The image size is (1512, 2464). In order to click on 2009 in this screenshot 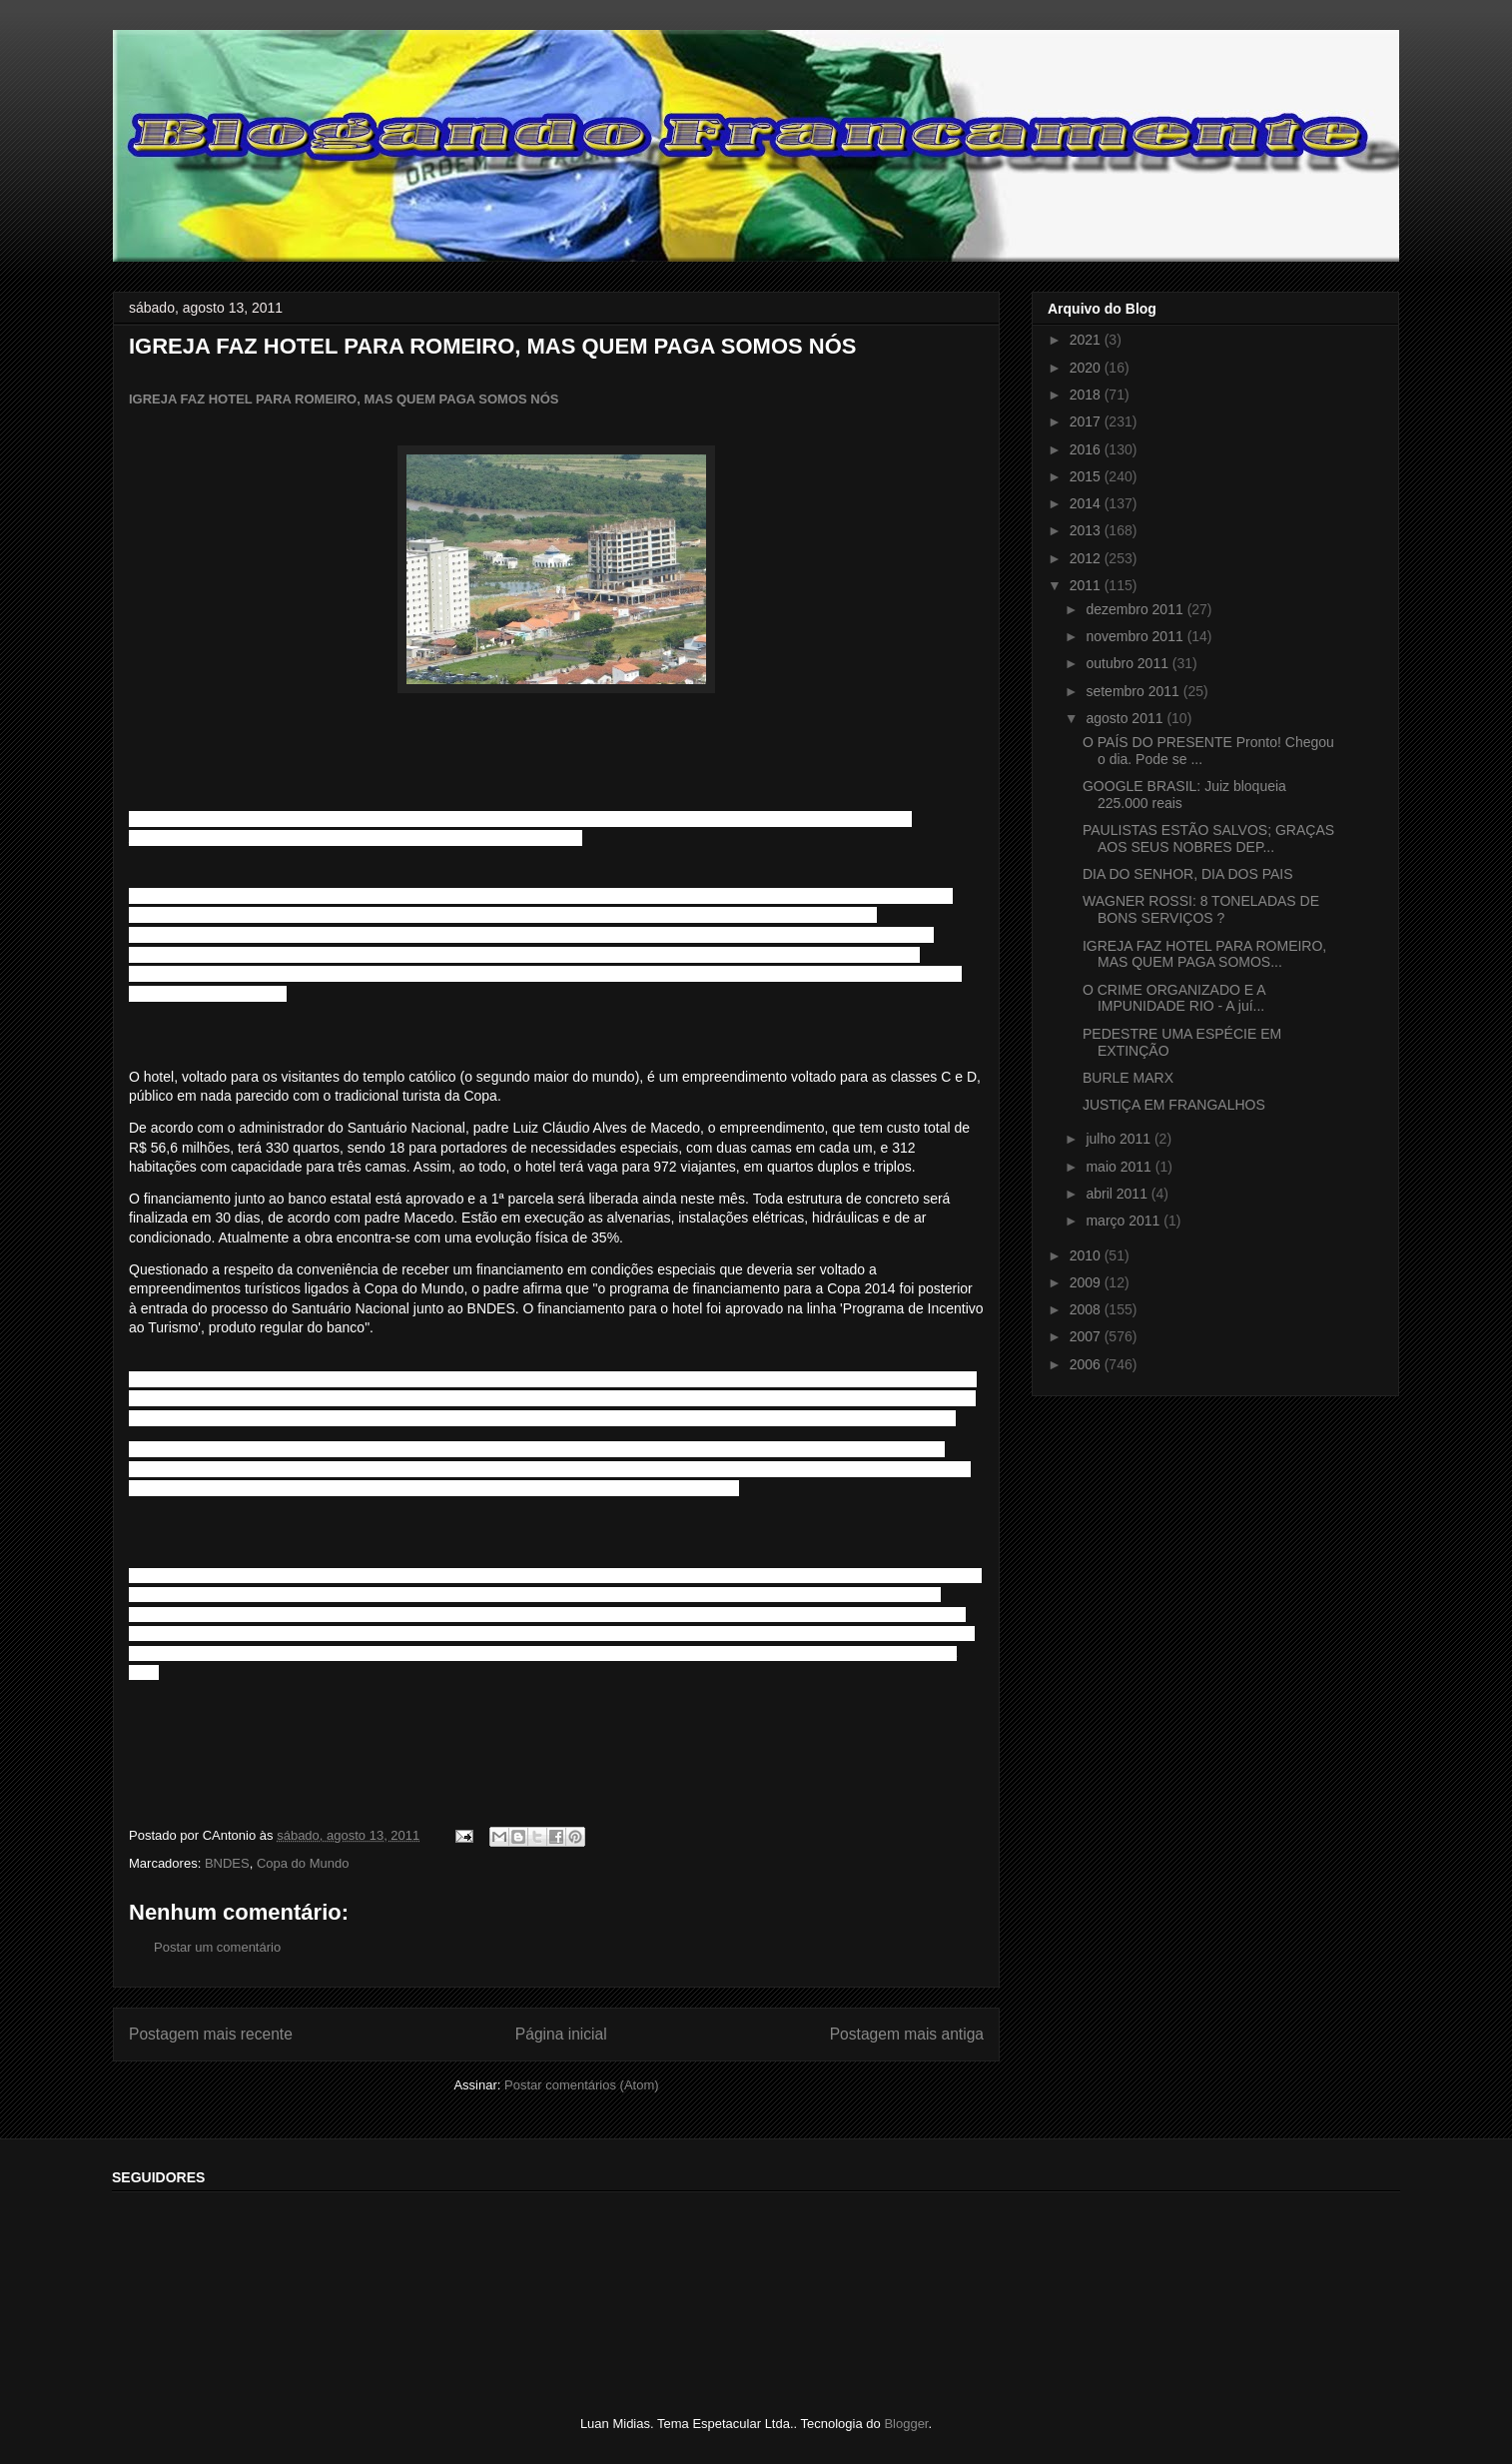, I will do `click(1087, 1282)`.